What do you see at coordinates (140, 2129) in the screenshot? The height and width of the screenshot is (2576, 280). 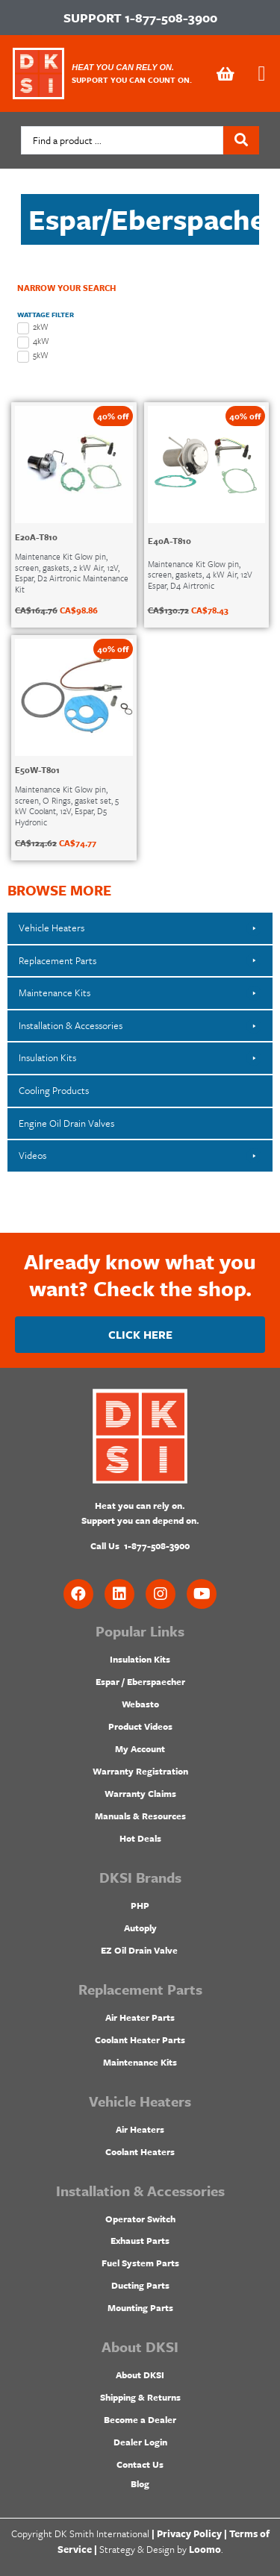 I see `Air Heaters` at bounding box center [140, 2129].